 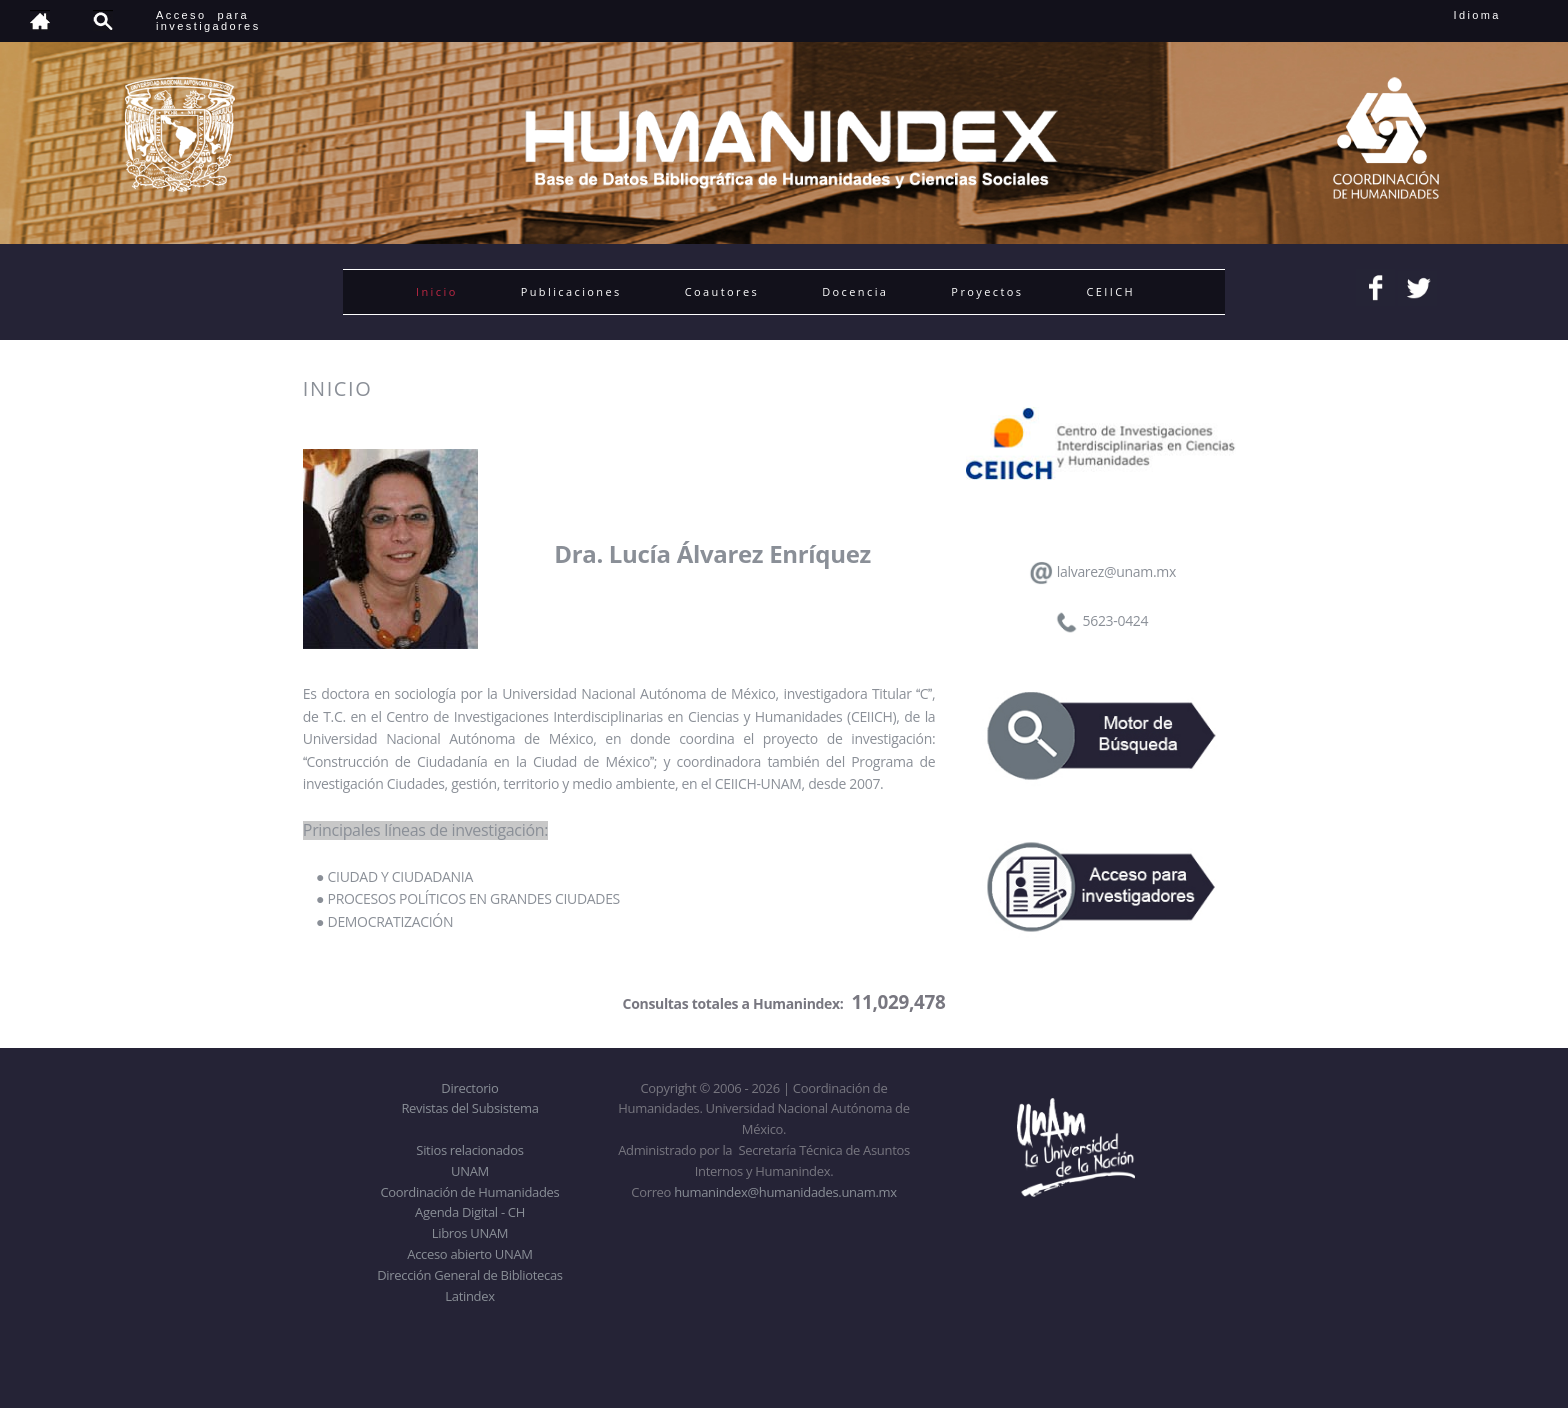 I want to click on Idioma, so click(x=1501, y=15).